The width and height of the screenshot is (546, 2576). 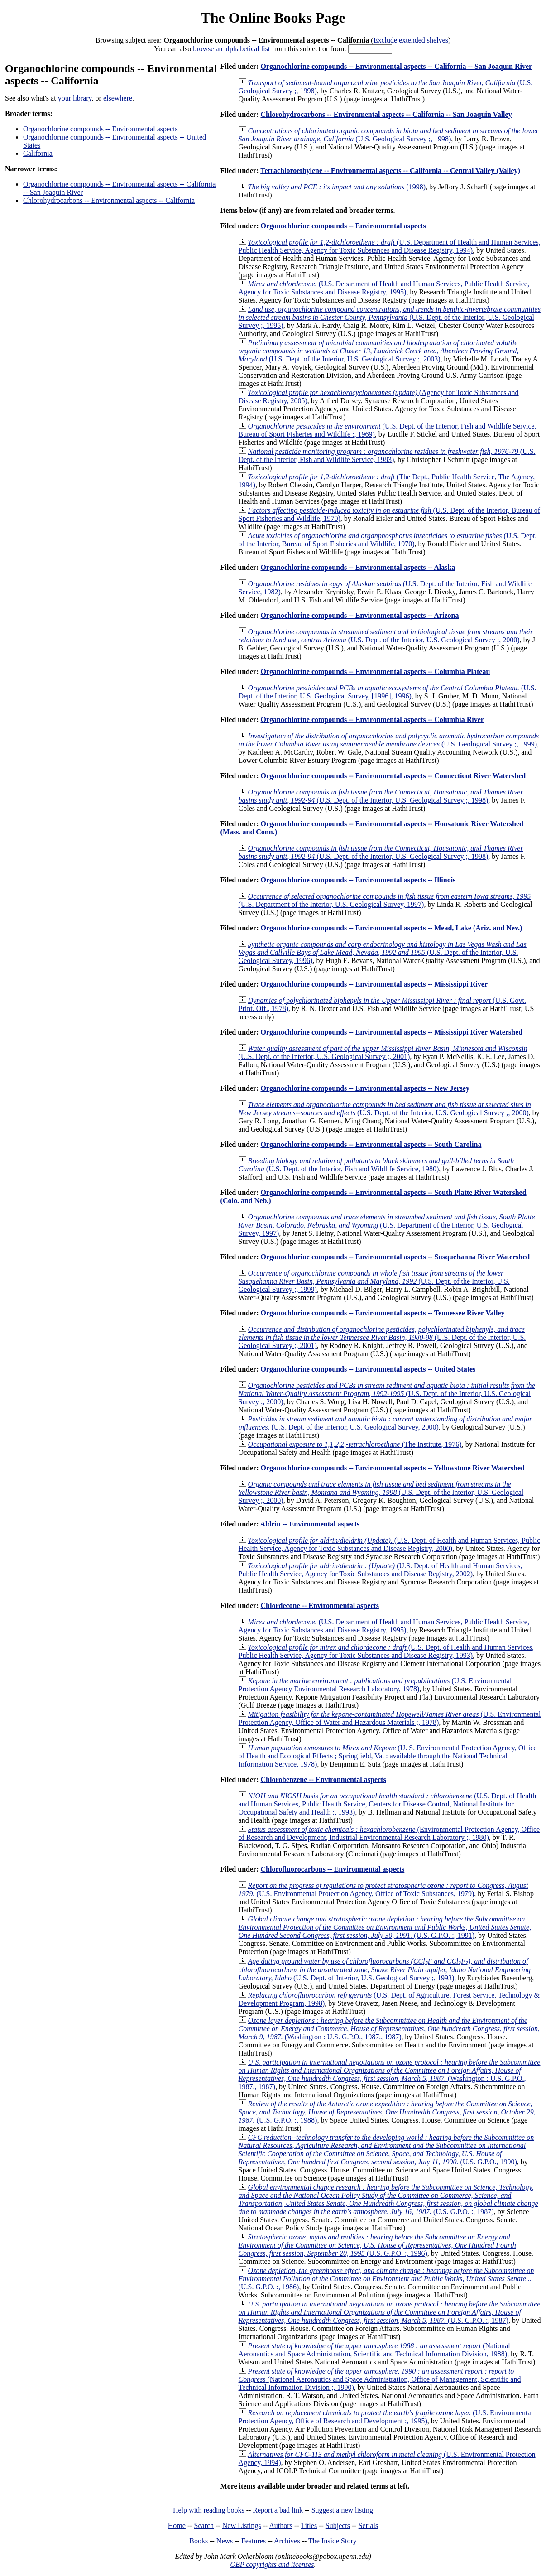 What do you see at coordinates (117, 98) in the screenshot?
I see `elsewhere` at bounding box center [117, 98].